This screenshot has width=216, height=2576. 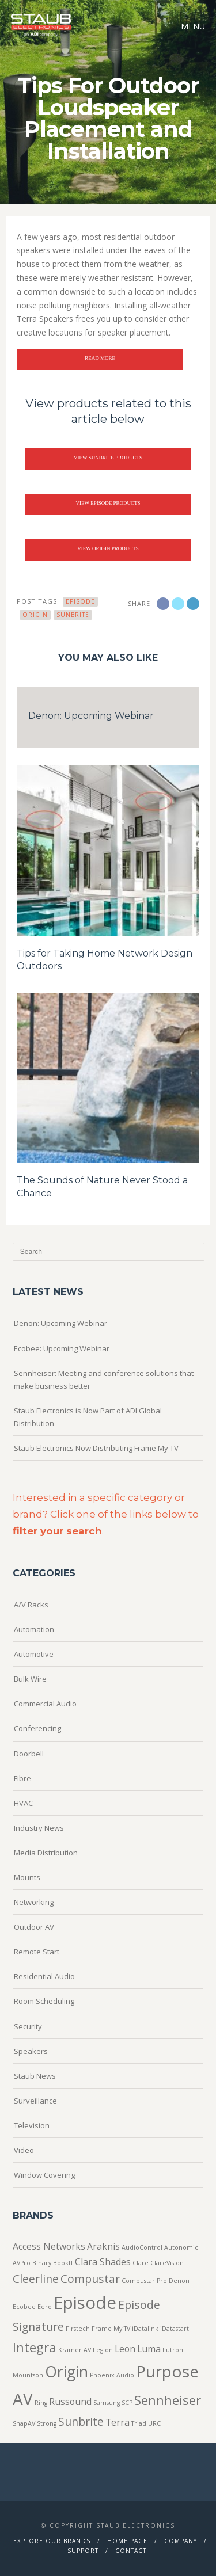 What do you see at coordinates (41, 2403) in the screenshot?
I see `Ring [Ring (1 item)]` at bounding box center [41, 2403].